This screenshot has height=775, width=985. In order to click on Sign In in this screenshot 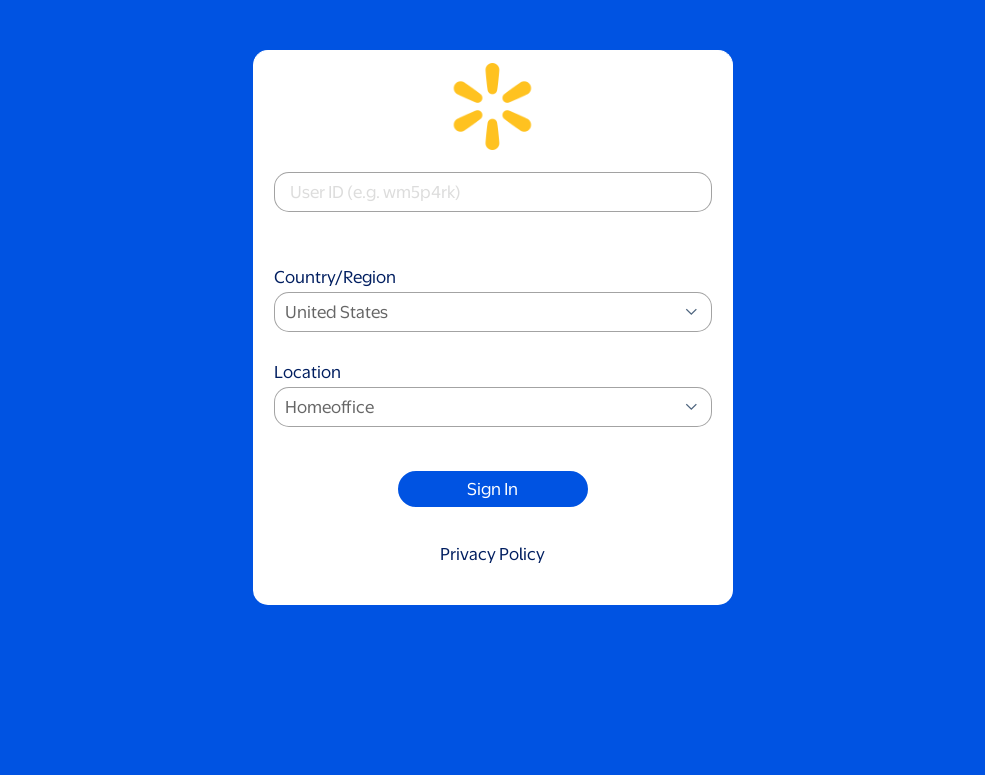, I will do `click(492, 489)`.